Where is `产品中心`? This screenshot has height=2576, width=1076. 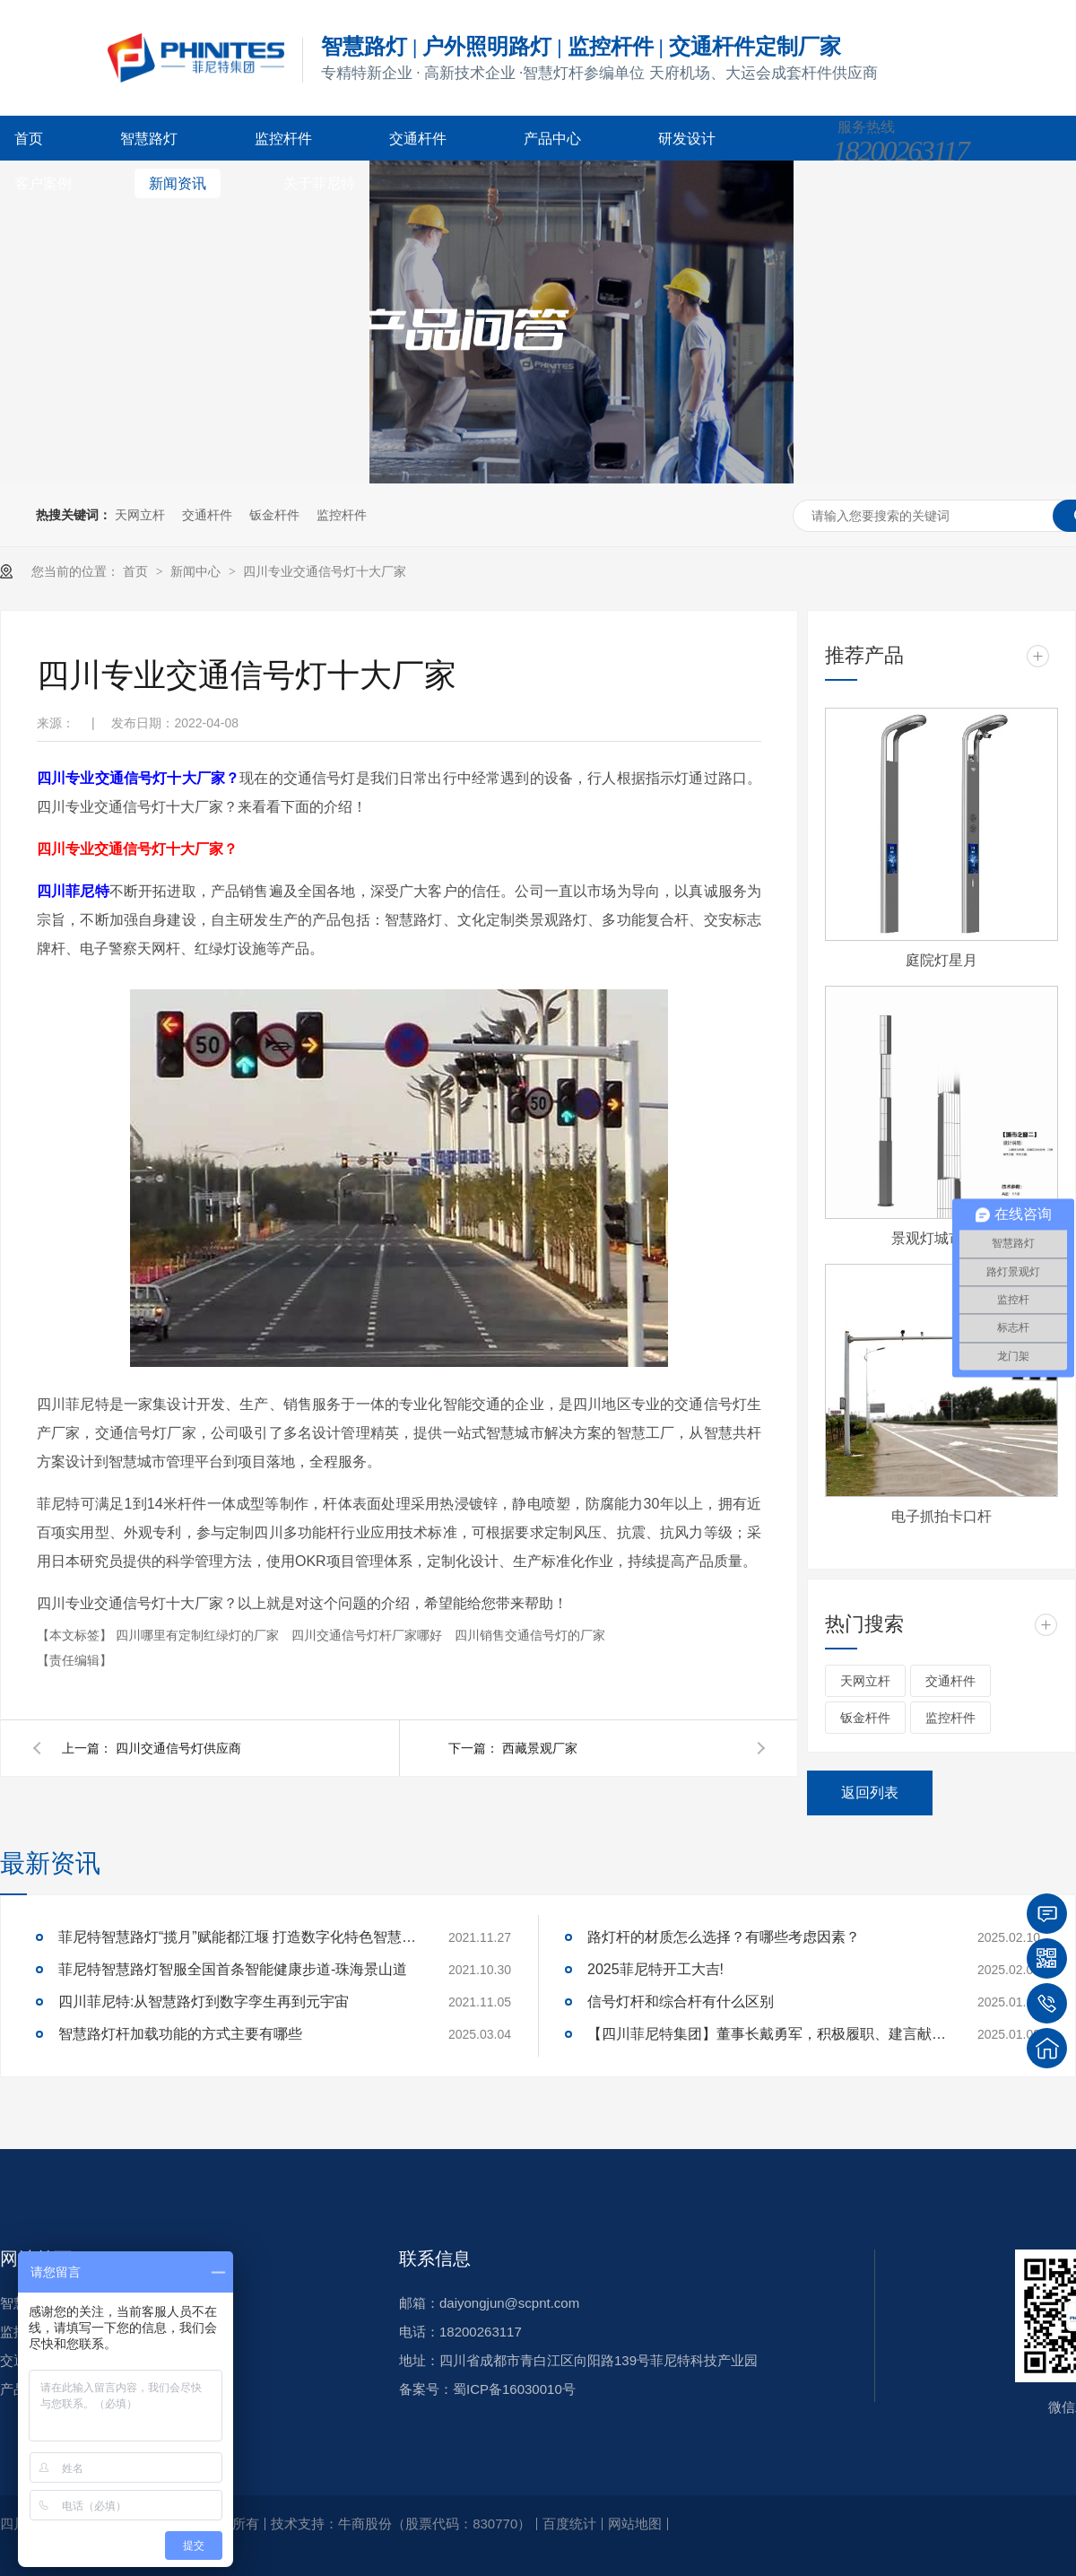
产品中心 is located at coordinates (552, 138).